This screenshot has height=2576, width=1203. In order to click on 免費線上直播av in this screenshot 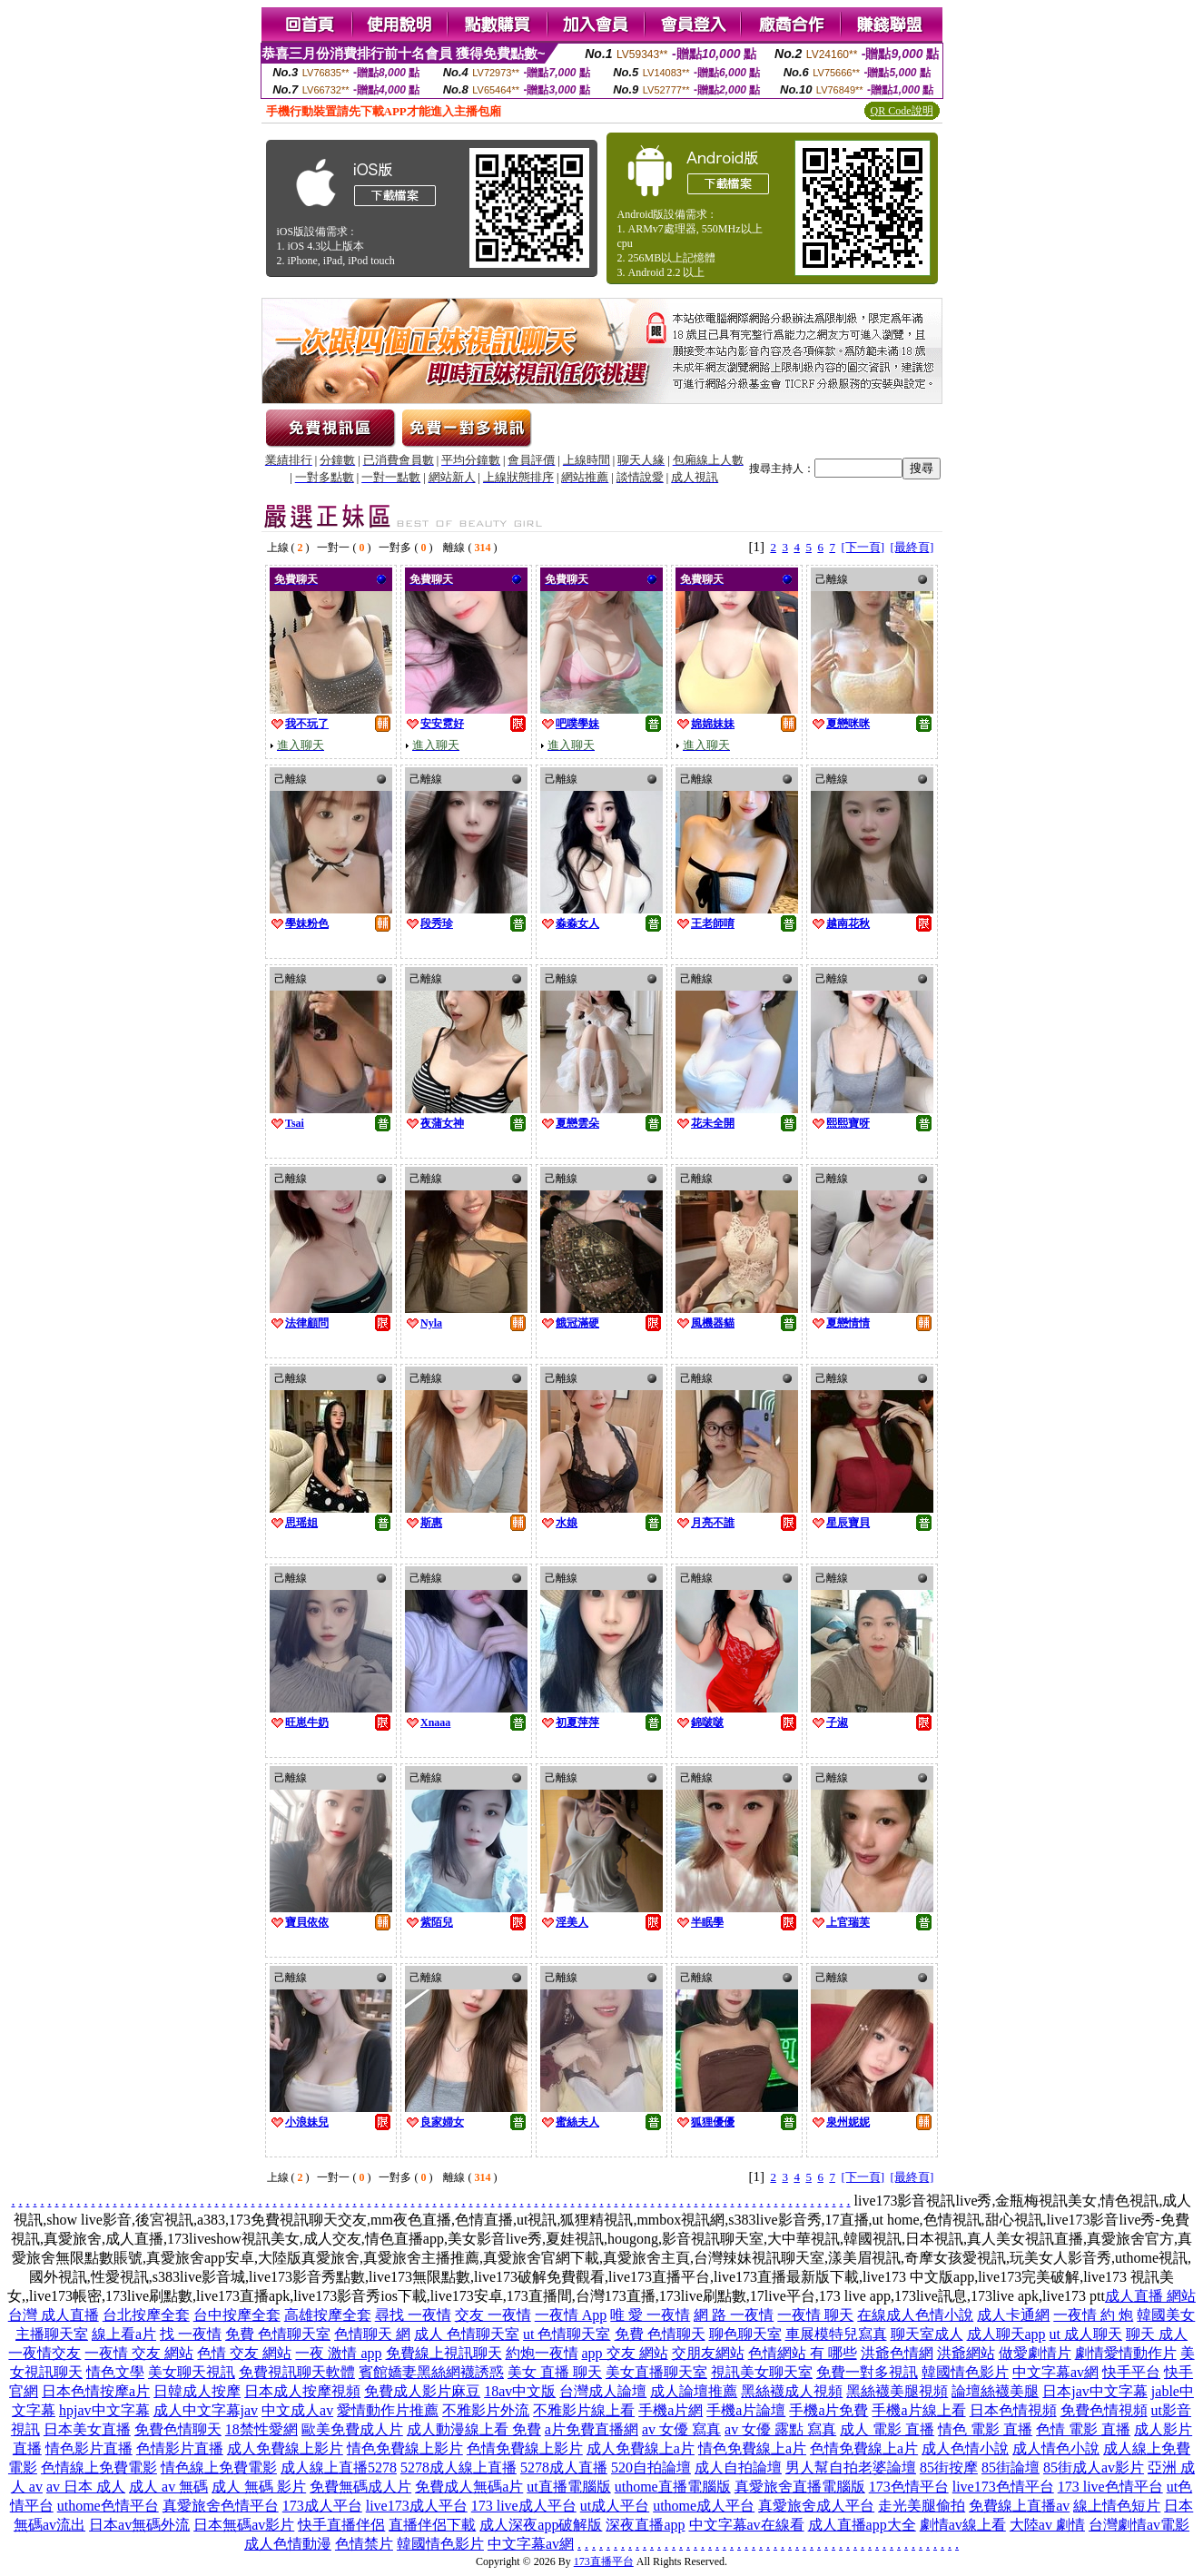, I will do `click(1019, 2505)`.